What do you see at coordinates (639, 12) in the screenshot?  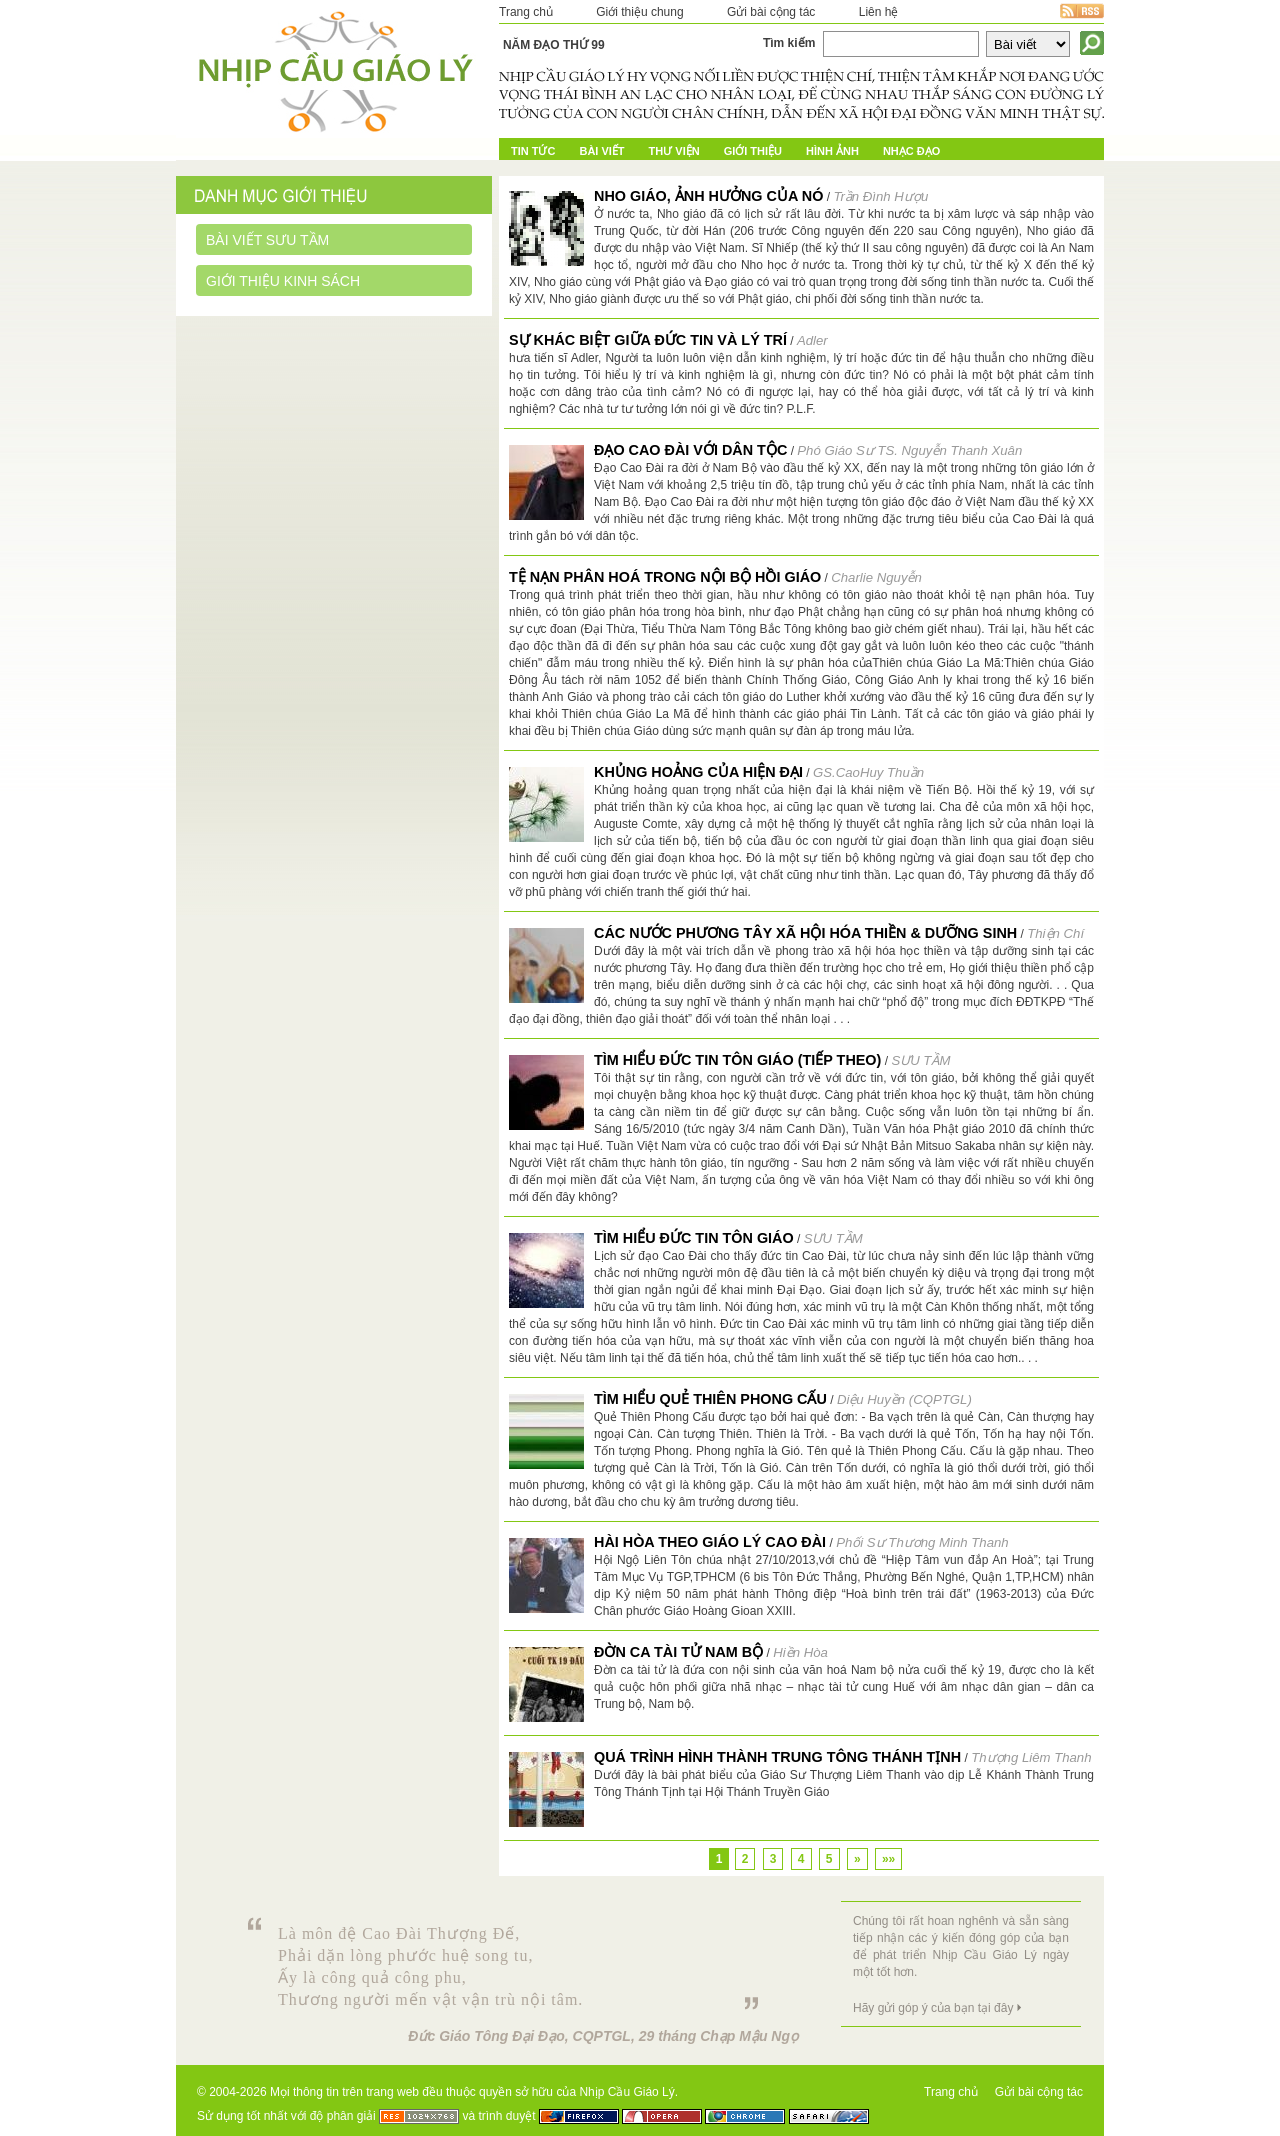 I see `Giới thiệu chung` at bounding box center [639, 12].